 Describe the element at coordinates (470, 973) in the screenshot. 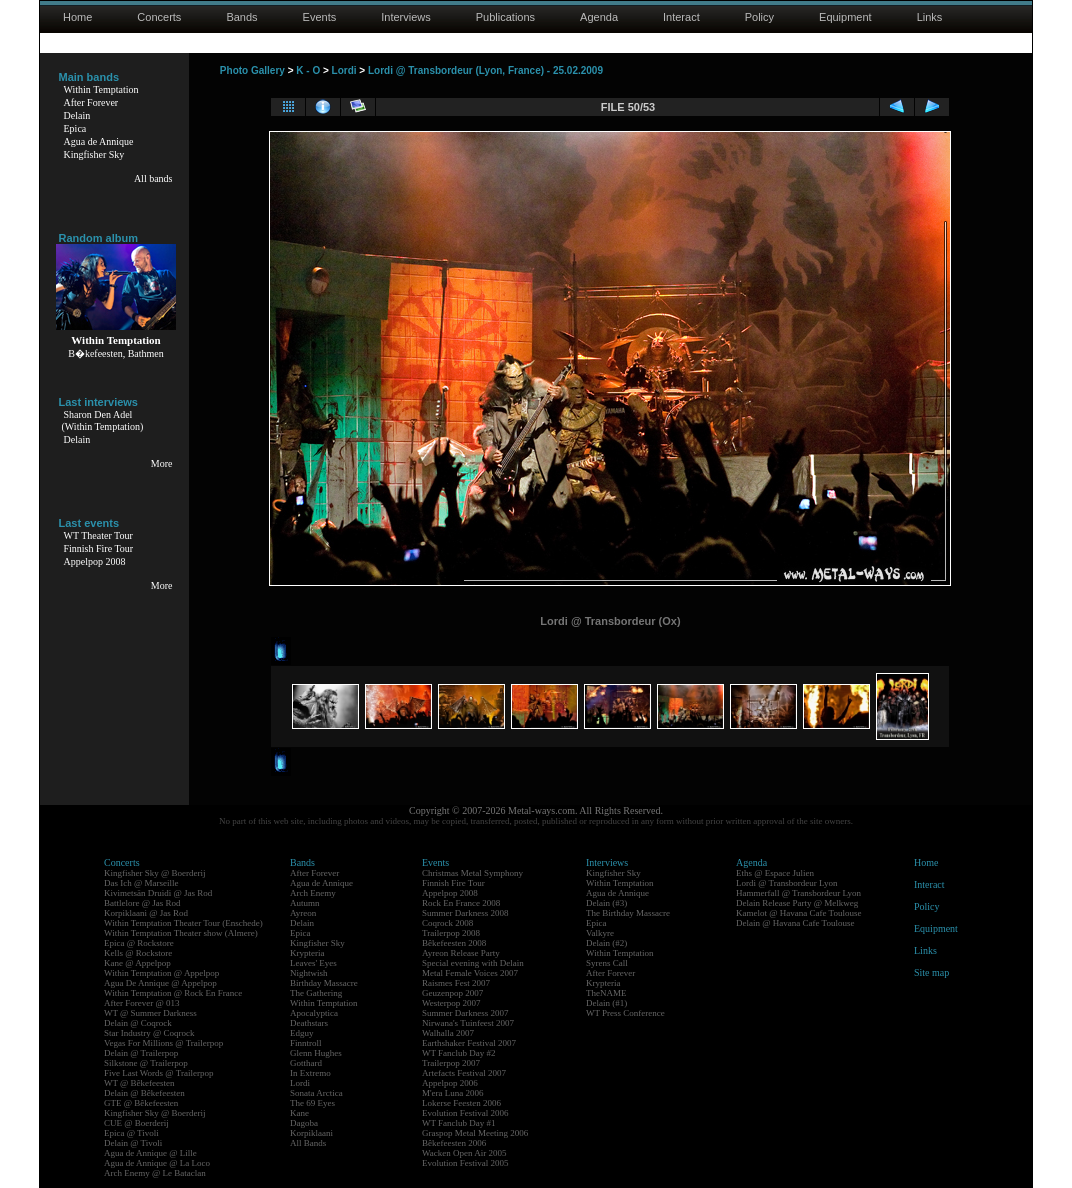

I see `Metal Female Voices 2007` at that location.